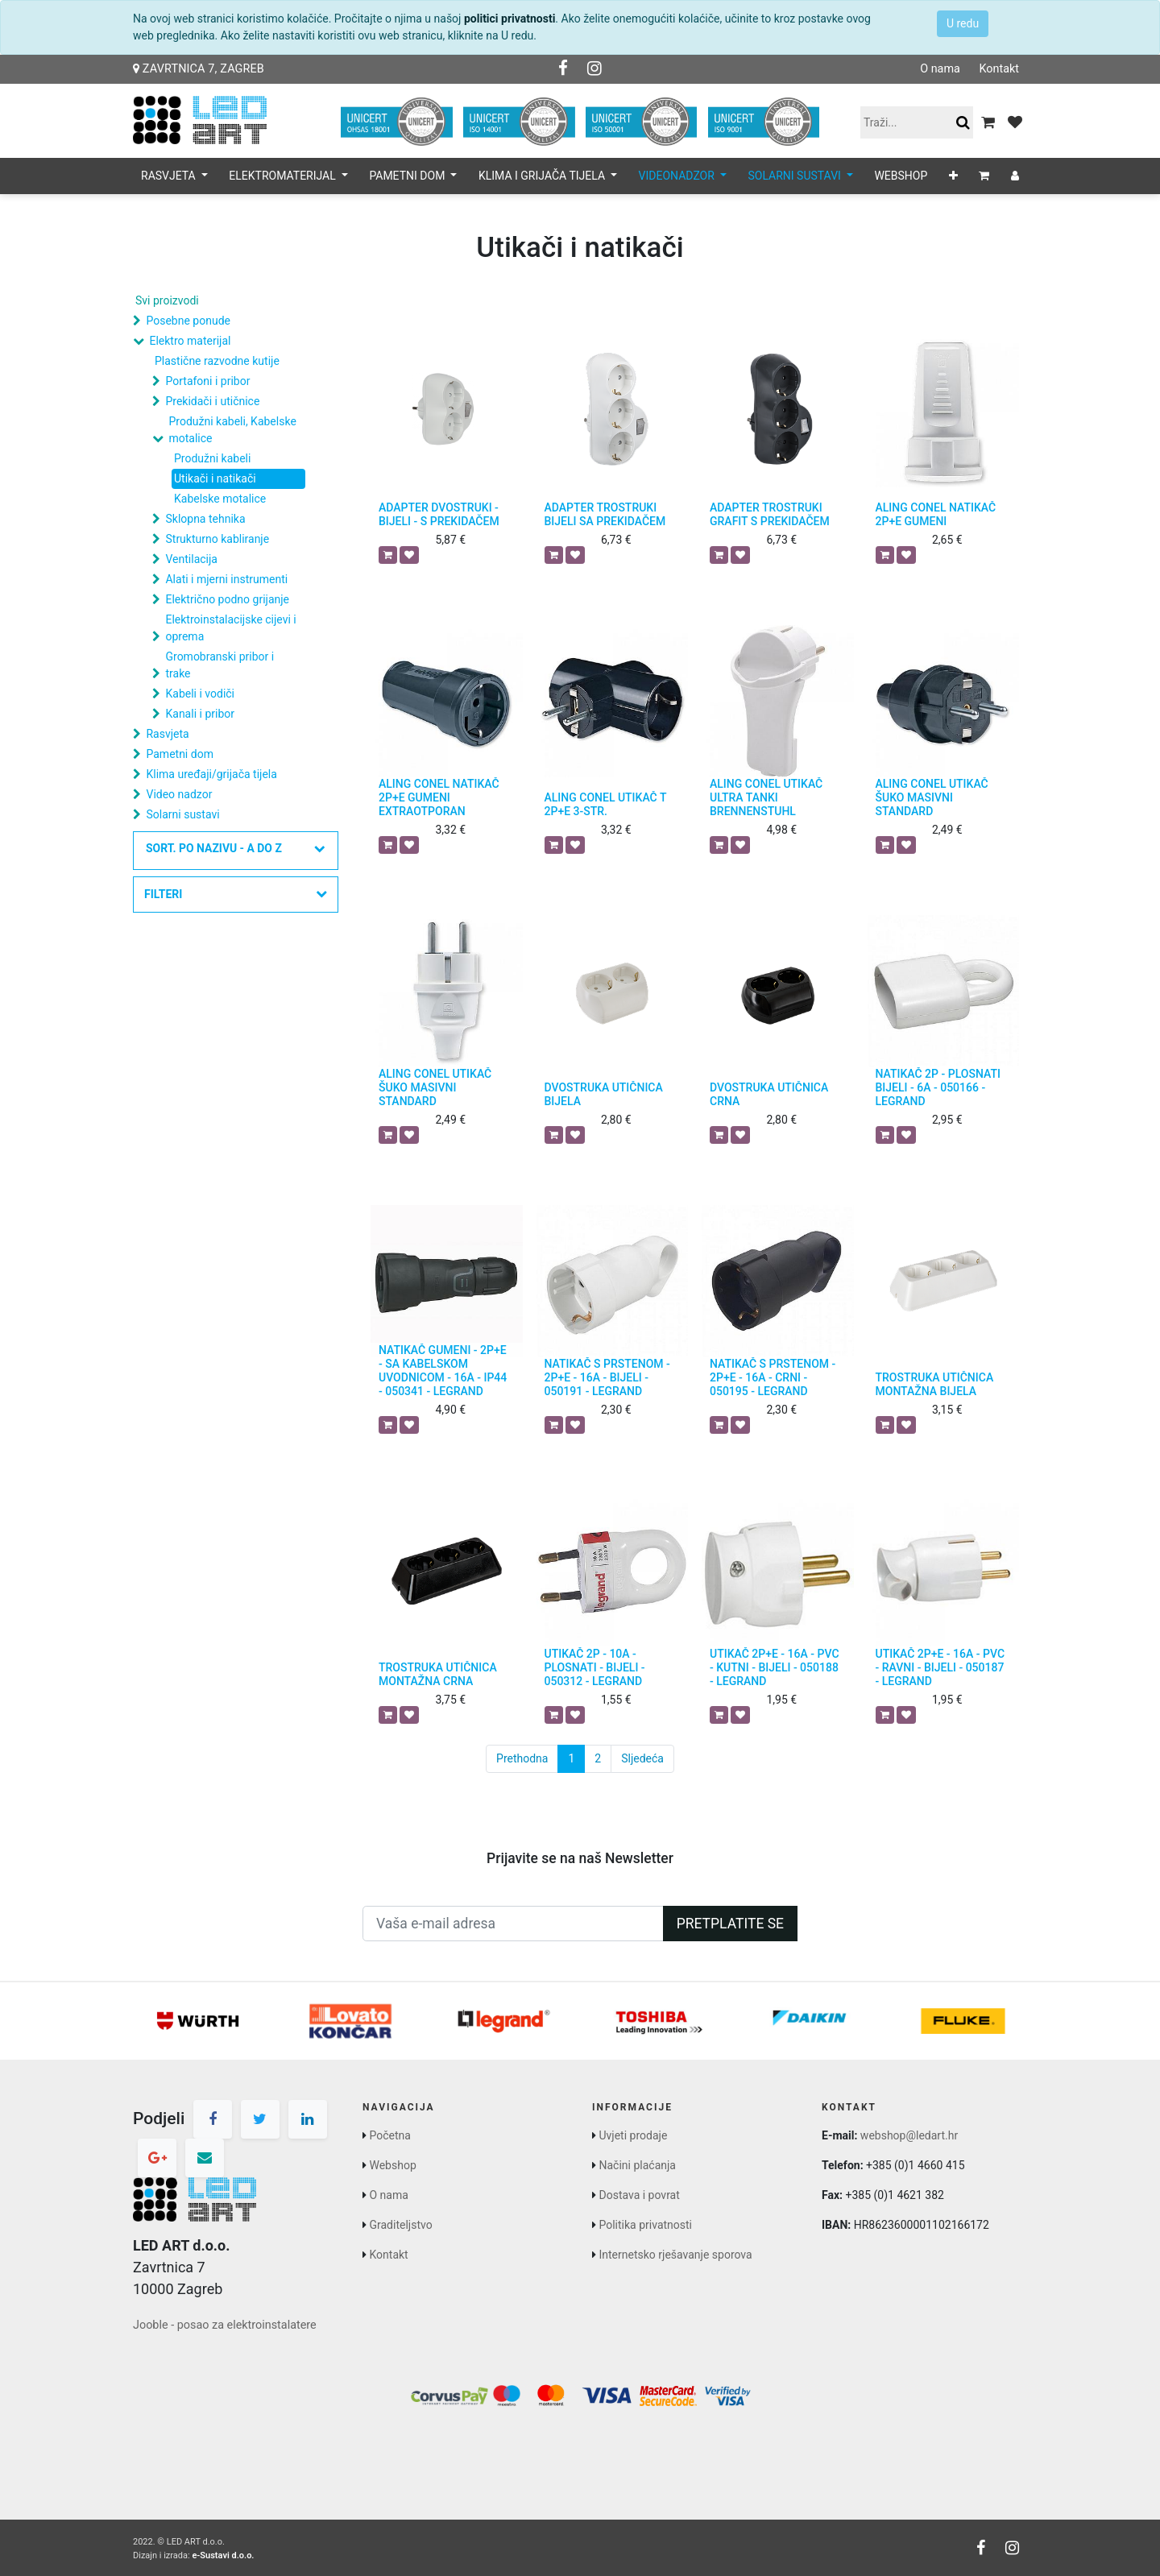 The height and width of the screenshot is (2576, 1160). Describe the element at coordinates (730, 1923) in the screenshot. I see `Pretplatite se [button]` at that location.